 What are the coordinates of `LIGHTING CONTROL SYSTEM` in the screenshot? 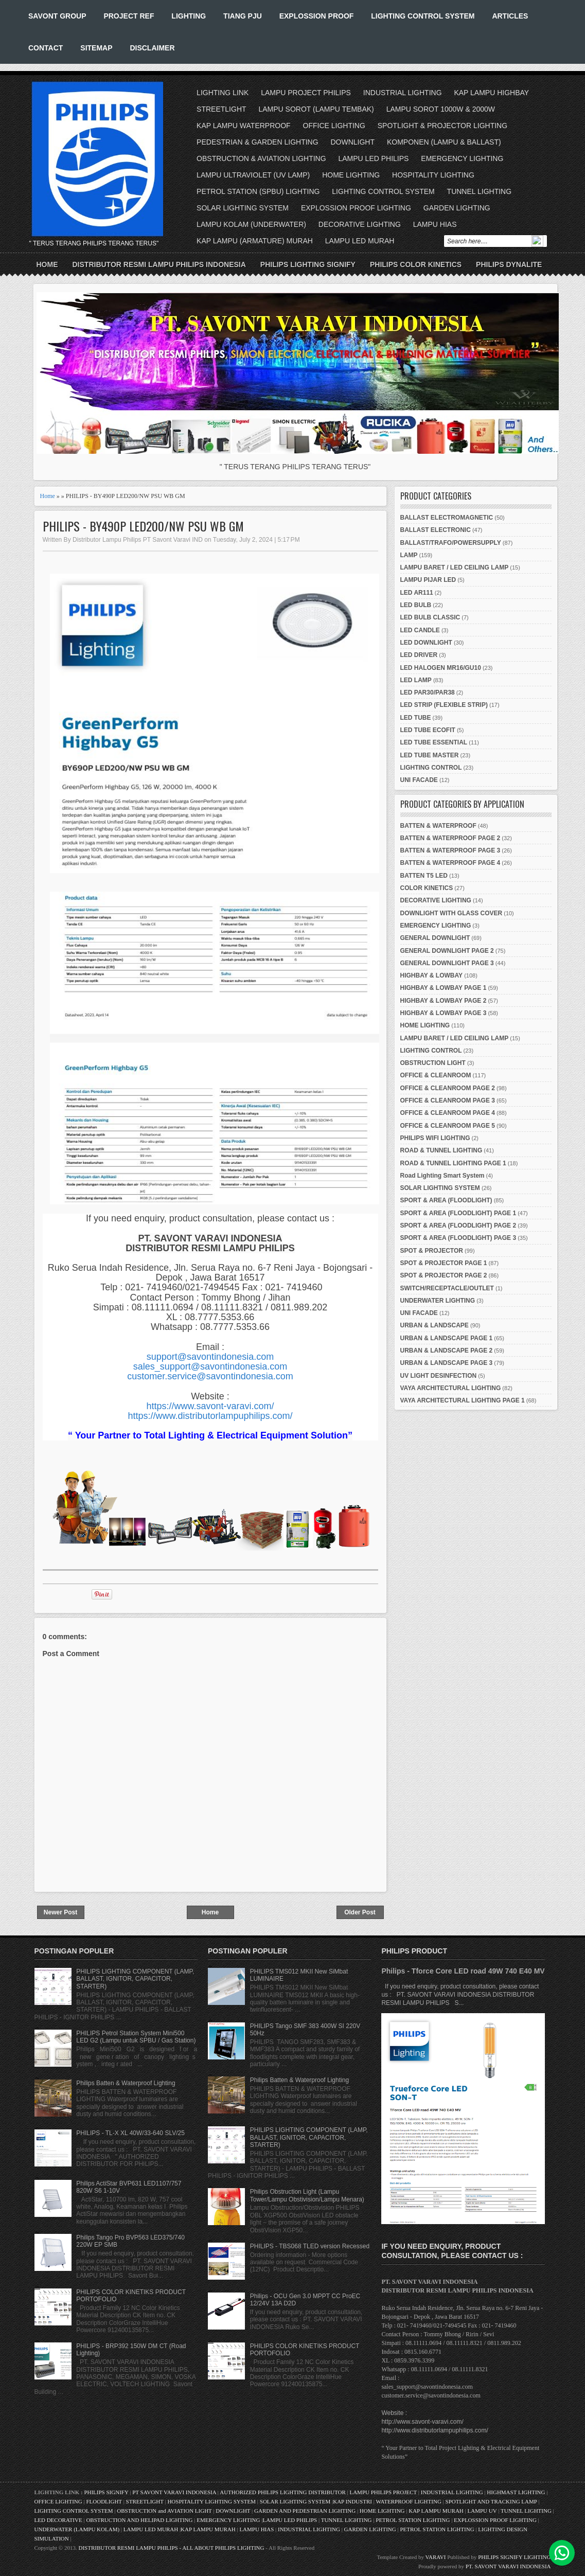 It's located at (422, 16).